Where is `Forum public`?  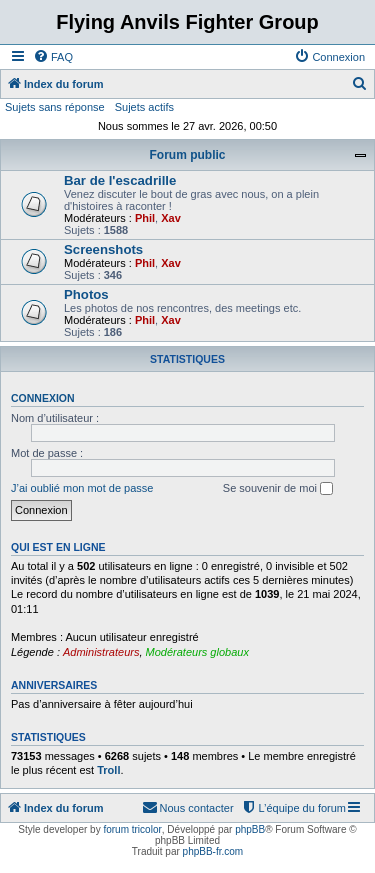
Forum public is located at coordinates (188, 155).